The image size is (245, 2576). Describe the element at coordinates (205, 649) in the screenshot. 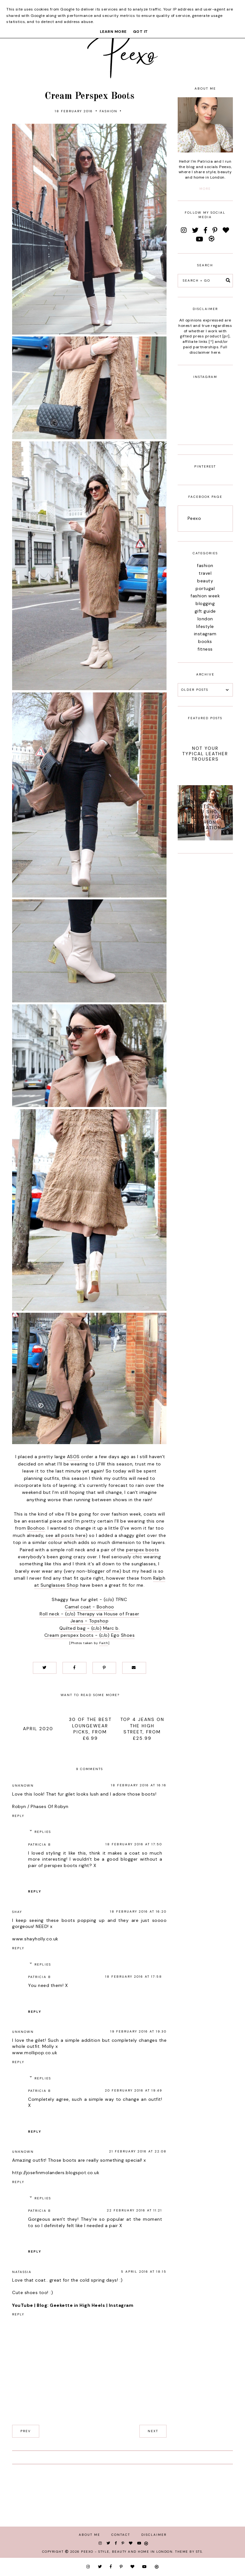

I see `fitness` at that location.